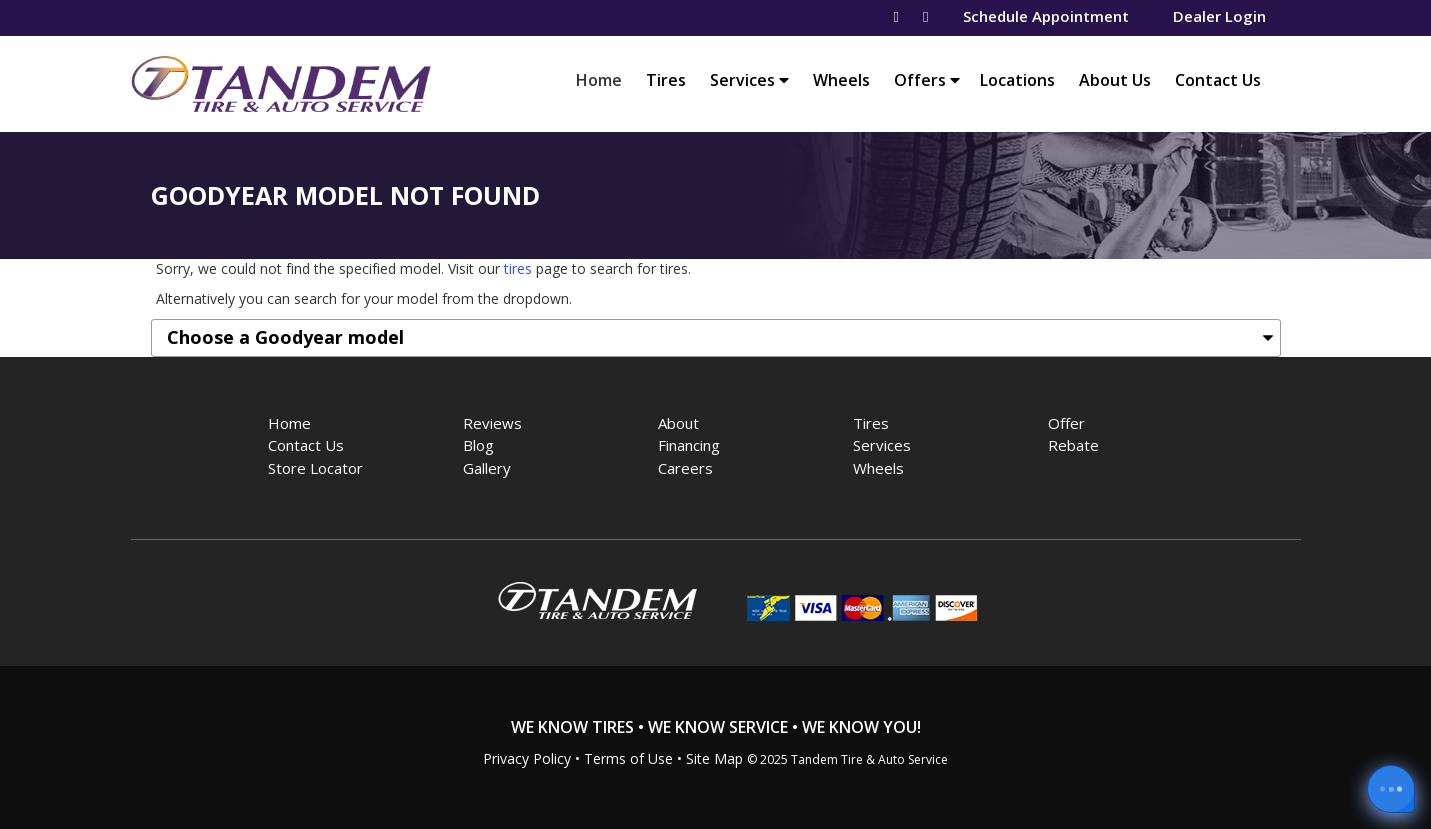 The image size is (1431, 829). Describe the element at coordinates (487, 468) in the screenshot. I see `Gallery` at that location.